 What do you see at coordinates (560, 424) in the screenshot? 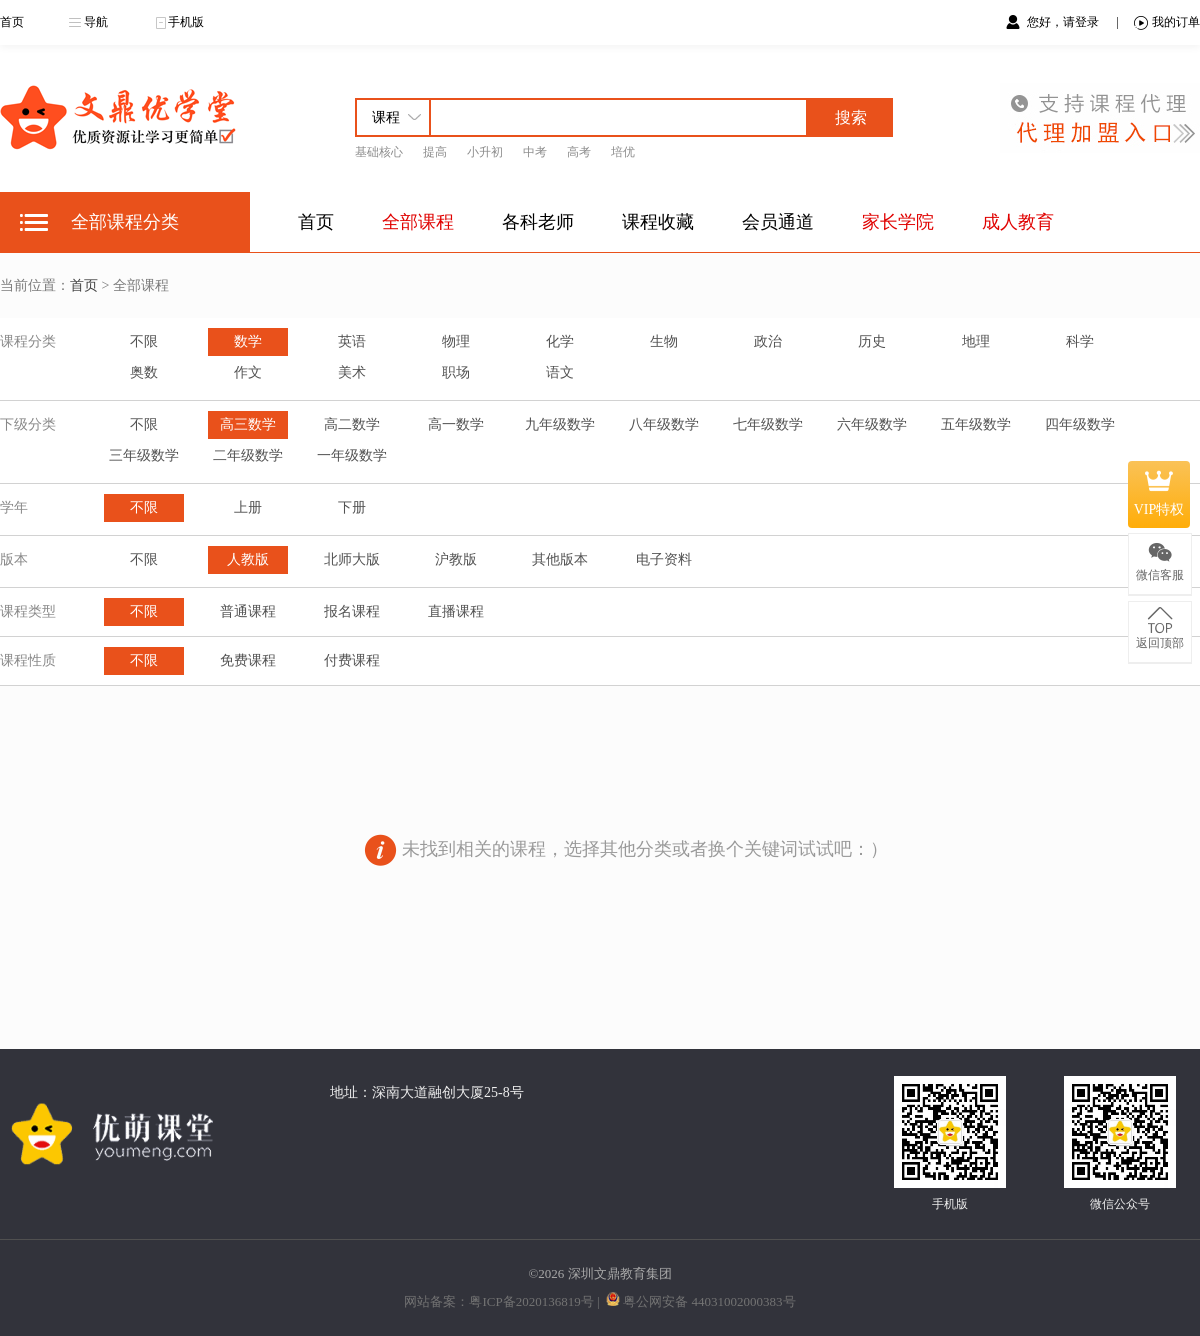
I see `九年级数学` at bounding box center [560, 424].